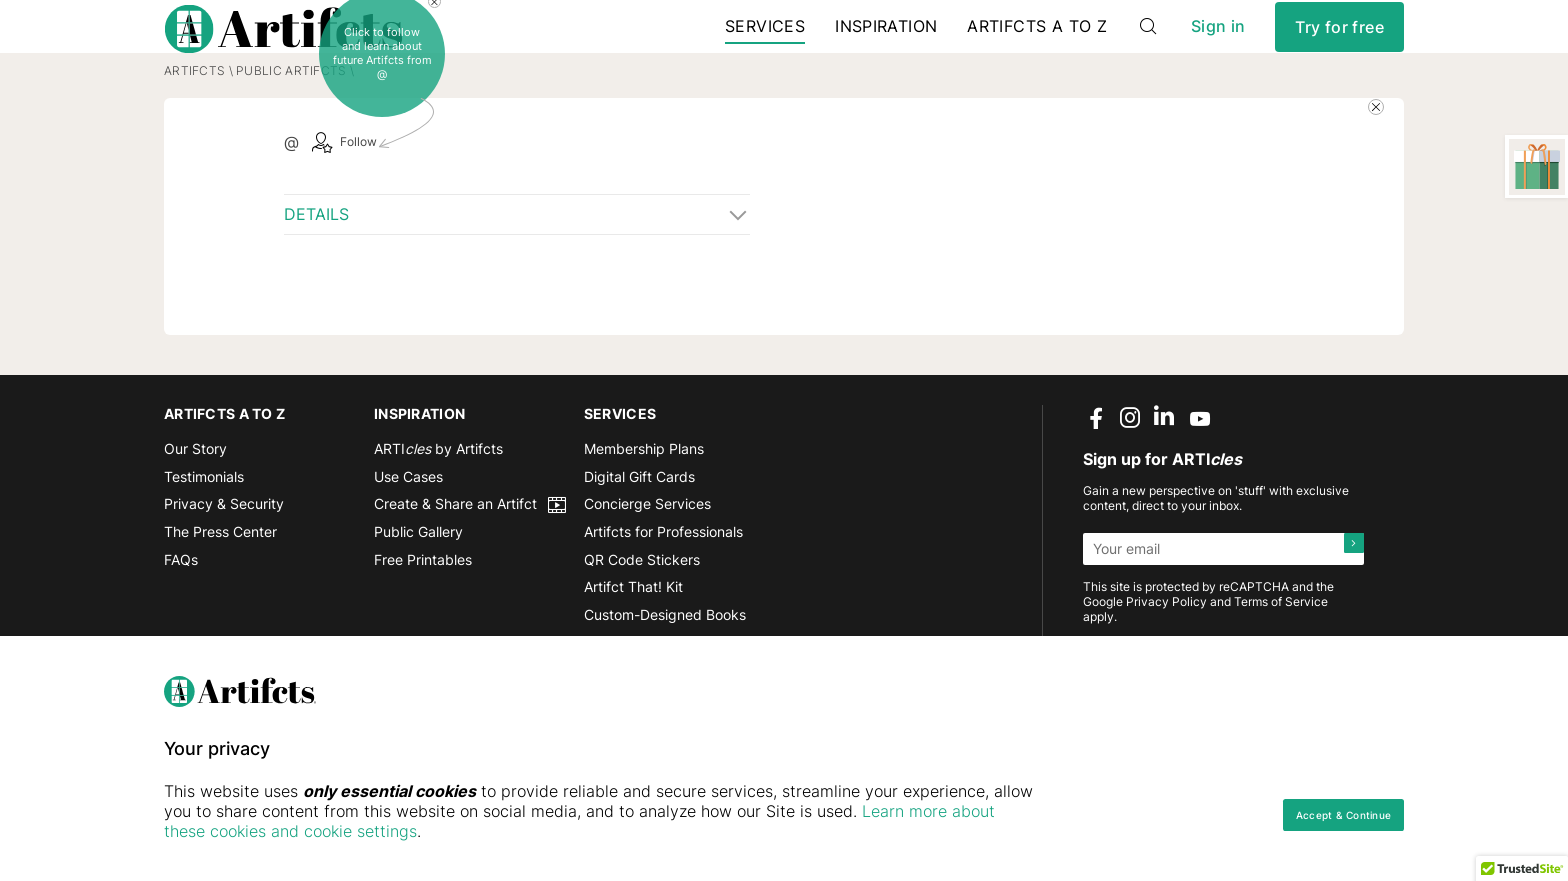 The image size is (1568, 881). I want to click on [Submit], so click(1348, 606).